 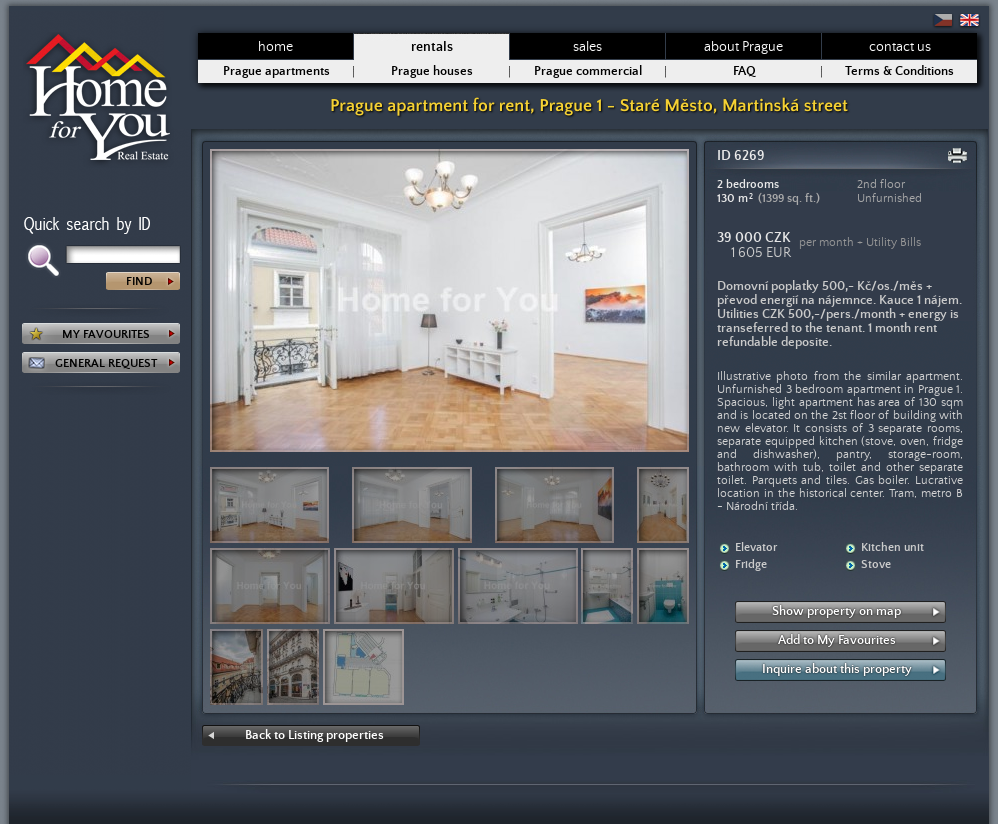 What do you see at coordinates (743, 47) in the screenshot?
I see `about Prague` at bounding box center [743, 47].